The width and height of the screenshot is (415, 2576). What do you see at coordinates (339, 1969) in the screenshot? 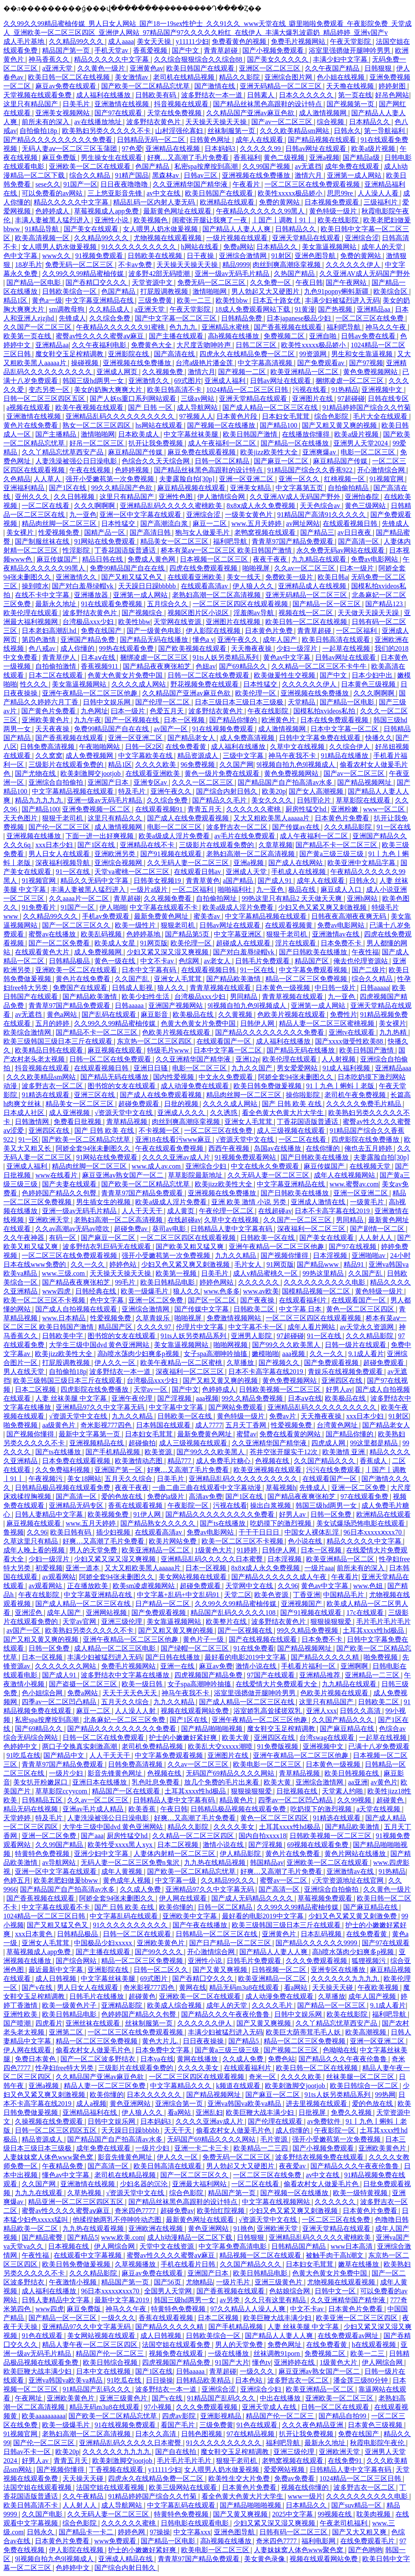
I see `亚洲专区在线播放` at bounding box center [339, 1969].